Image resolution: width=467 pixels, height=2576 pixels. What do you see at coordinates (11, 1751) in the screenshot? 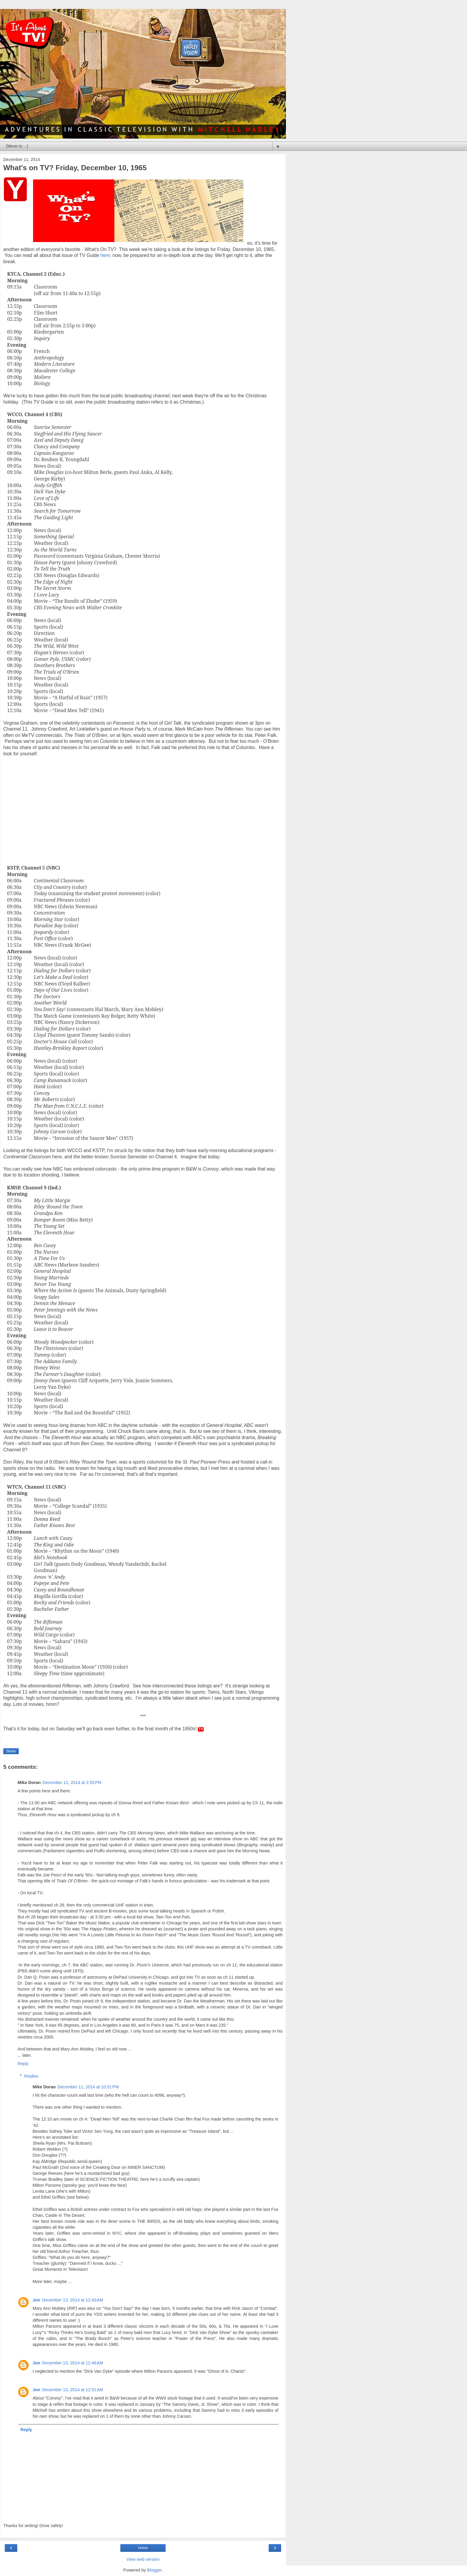
I see `Share` at bounding box center [11, 1751].